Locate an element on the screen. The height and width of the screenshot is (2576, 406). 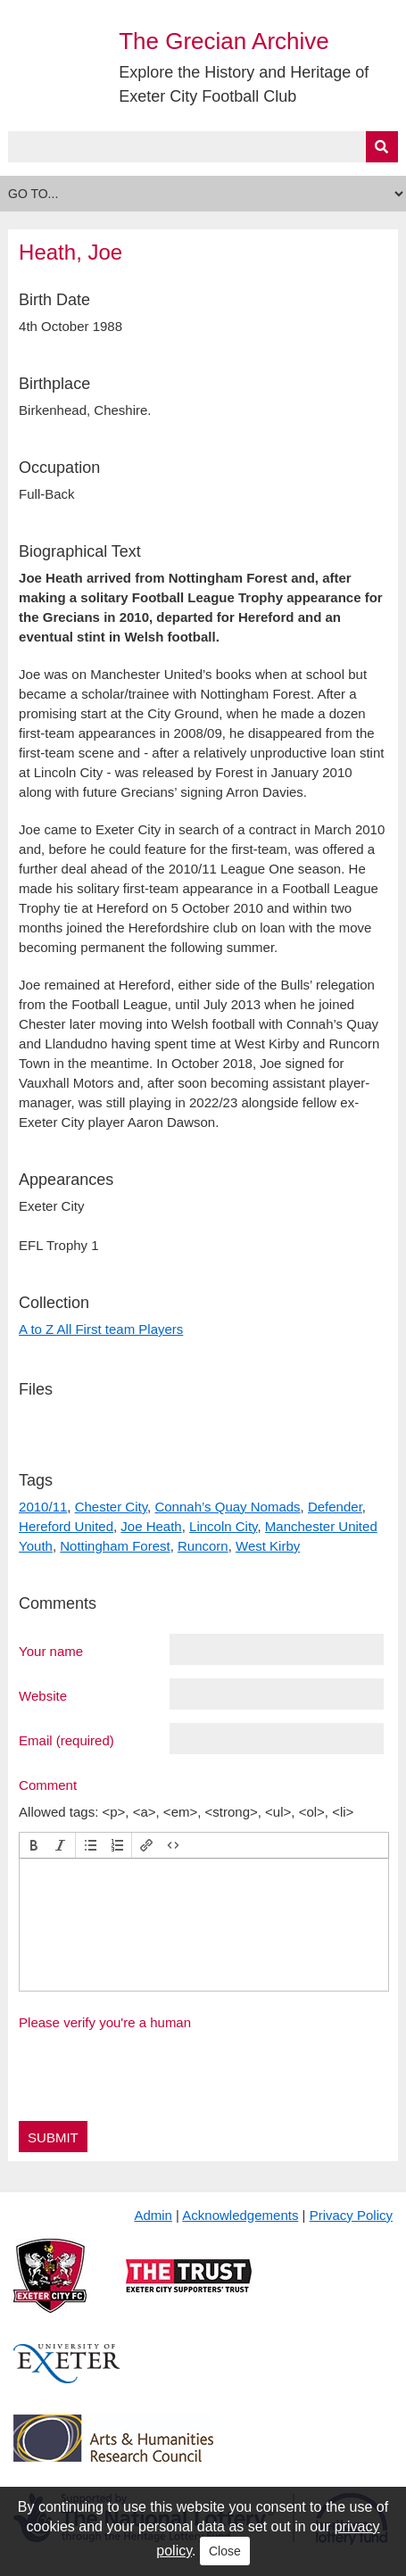
Please verify you're a human is located at coordinates (105, 2022).